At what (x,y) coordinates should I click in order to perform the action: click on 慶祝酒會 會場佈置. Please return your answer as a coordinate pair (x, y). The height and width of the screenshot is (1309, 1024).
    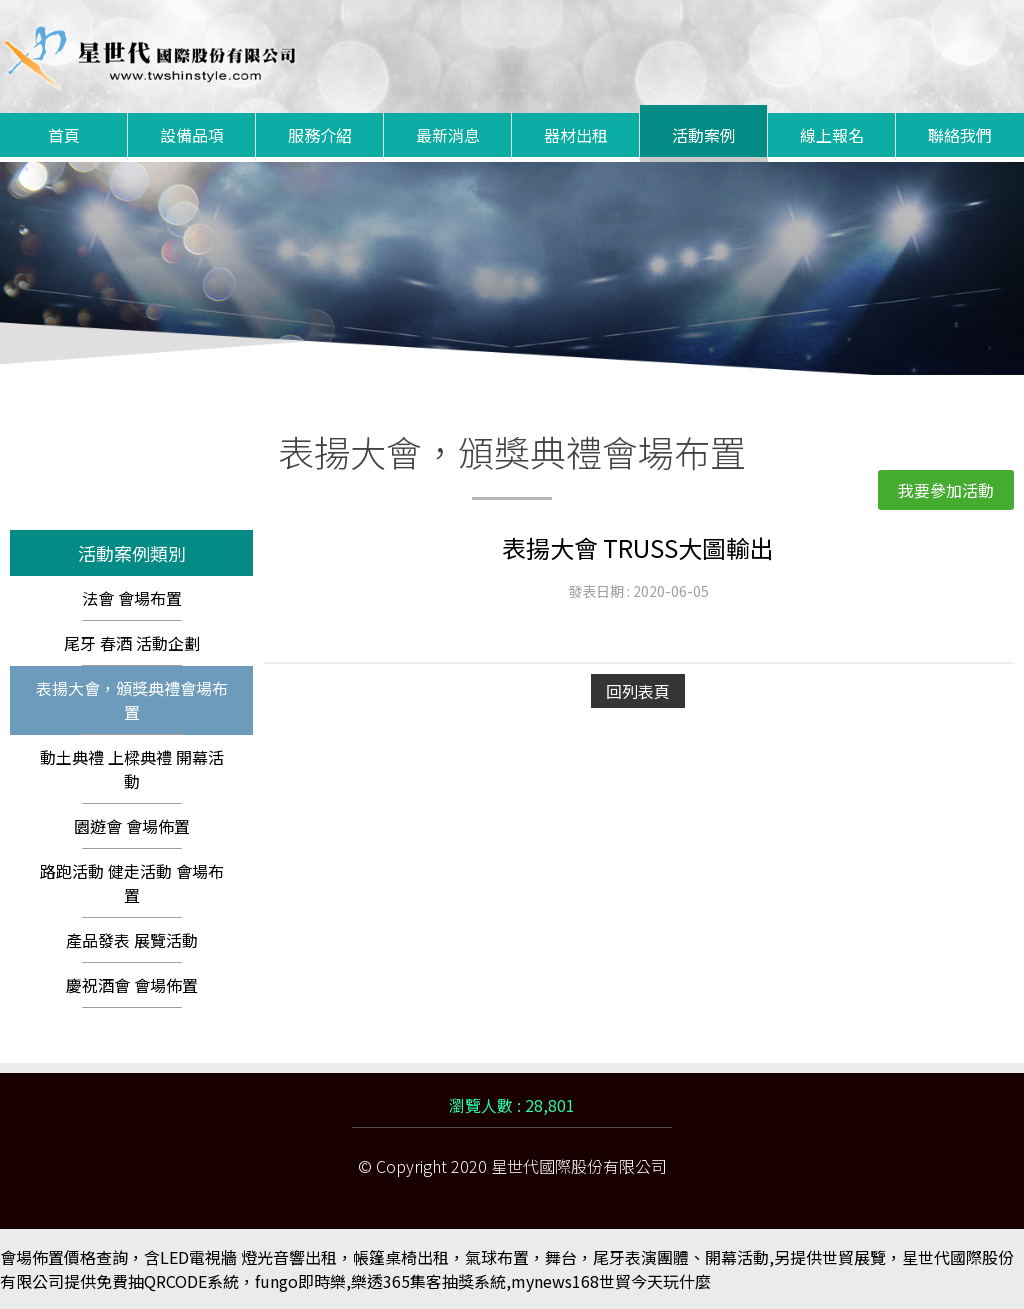
    Looking at the image, I should click on (132, 985).